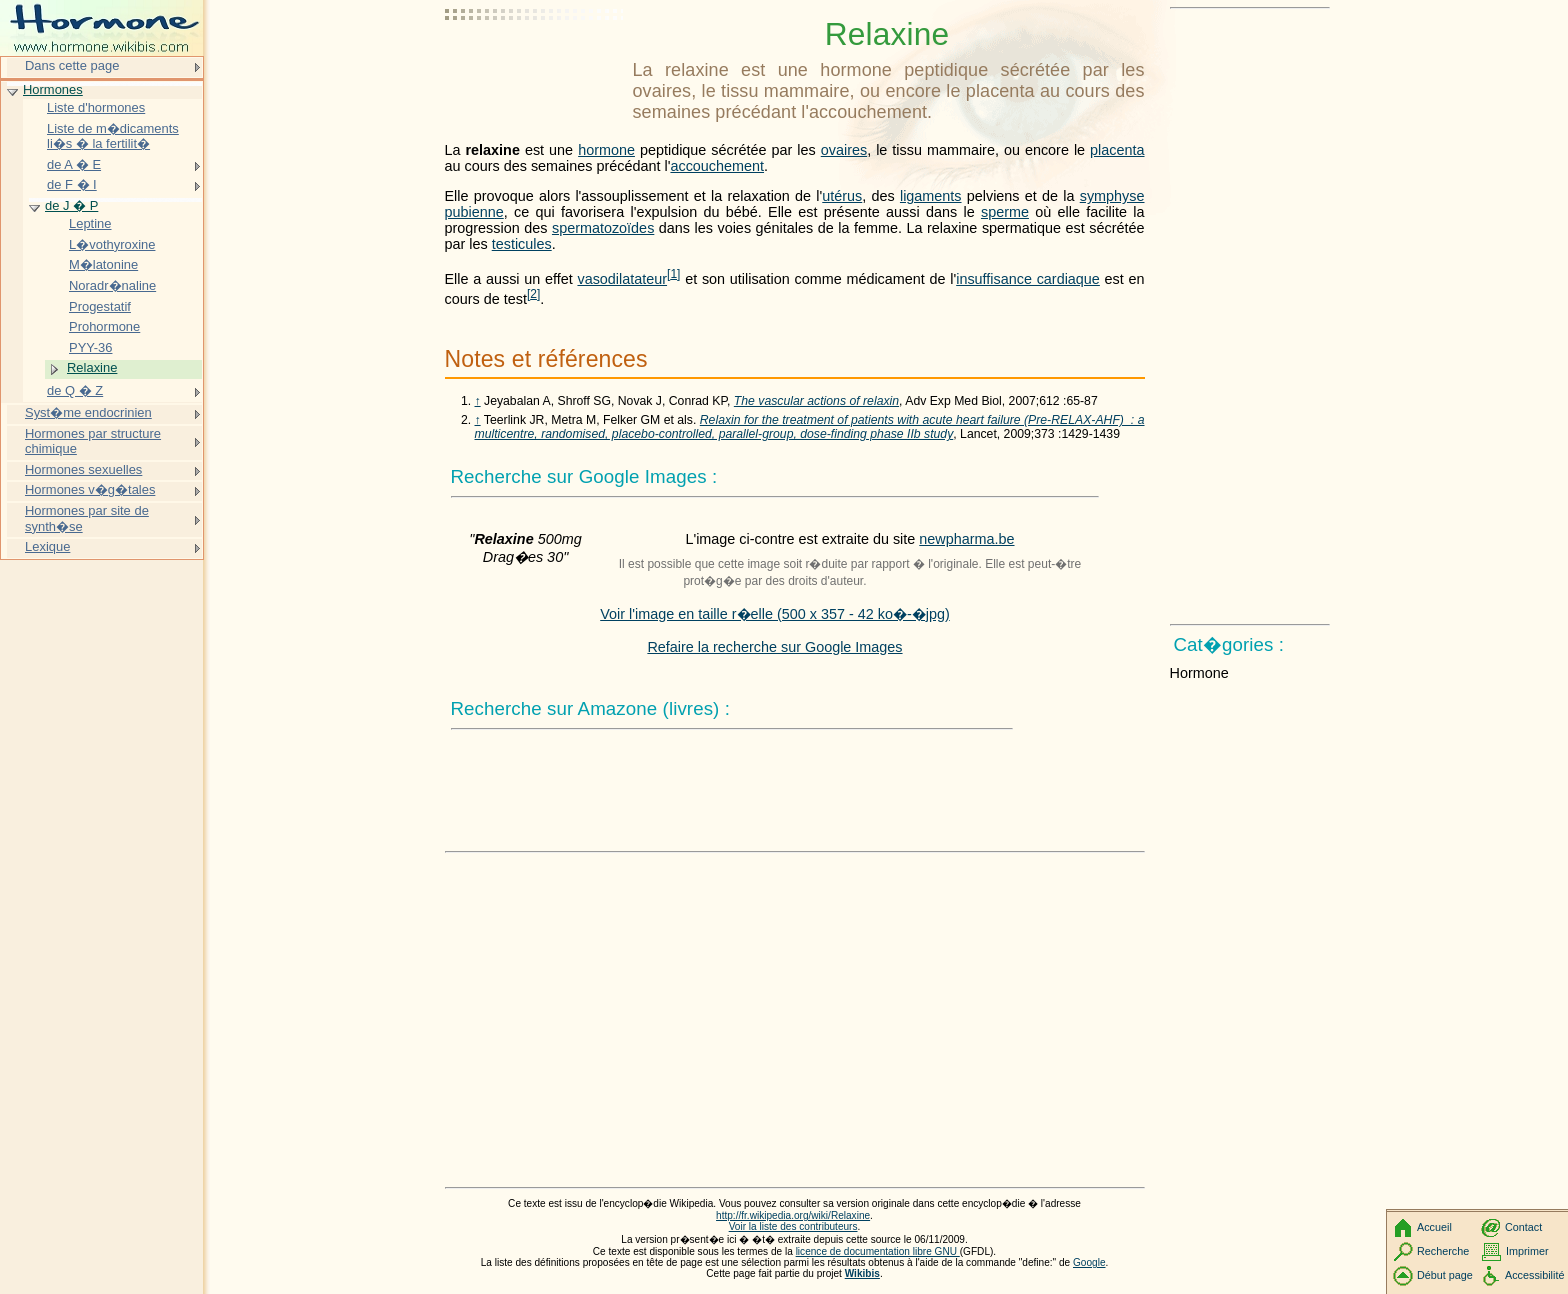 The image size is (1568, 1294). What do you see at coordinates (1028, 279) in the screenshot?
I see `insuffisance cardiaque` at bounding box center [1028, 279].